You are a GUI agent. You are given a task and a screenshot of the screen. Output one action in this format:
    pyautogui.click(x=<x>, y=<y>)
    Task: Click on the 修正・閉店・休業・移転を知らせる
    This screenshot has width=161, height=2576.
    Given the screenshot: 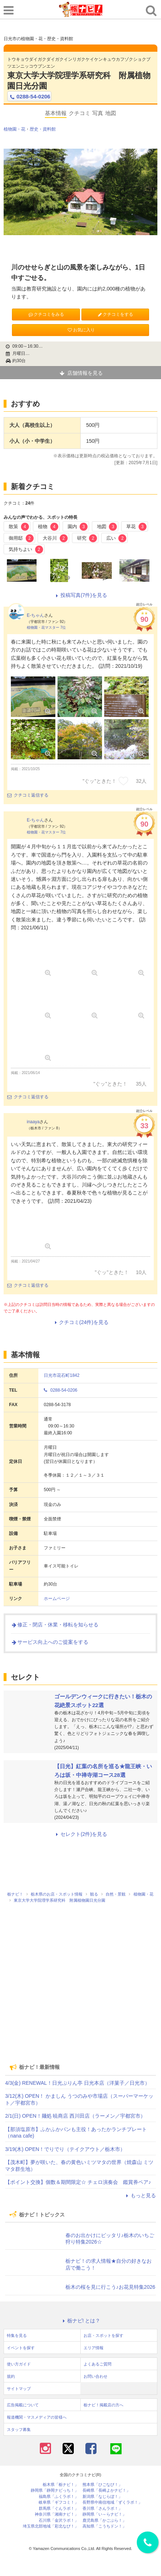 What is the action you would take?
    pyautogui.click(x=54, y=1624)
    